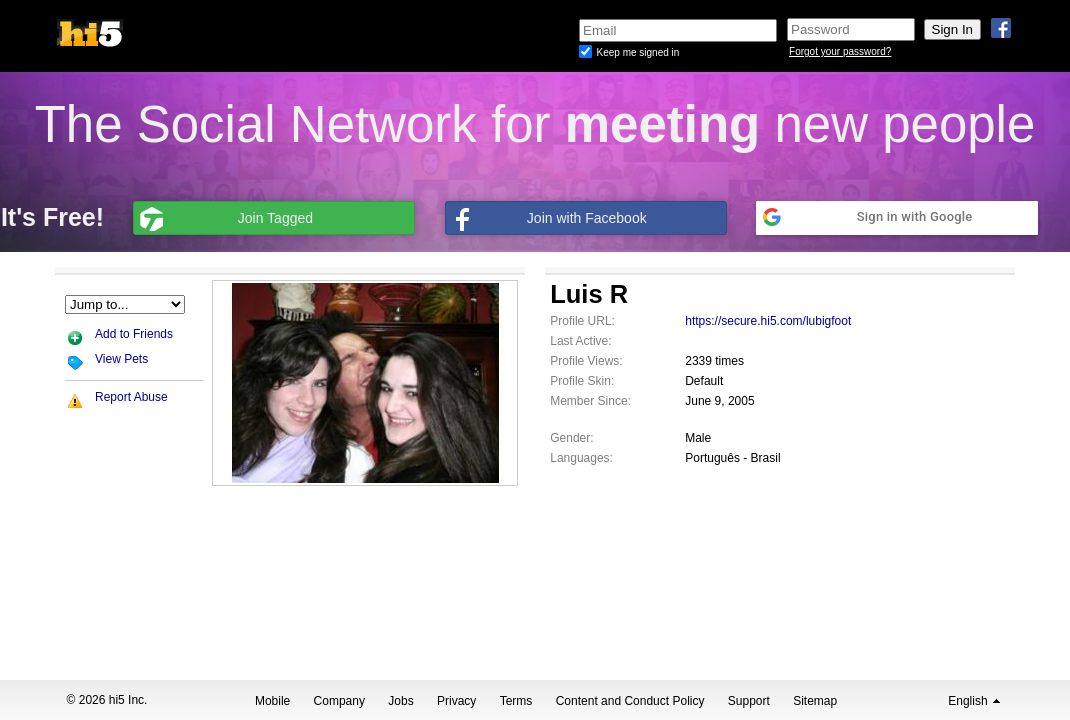  Describe the element at coordinates (580, 341) in the screenshot. I see `Last Active:` at that location.